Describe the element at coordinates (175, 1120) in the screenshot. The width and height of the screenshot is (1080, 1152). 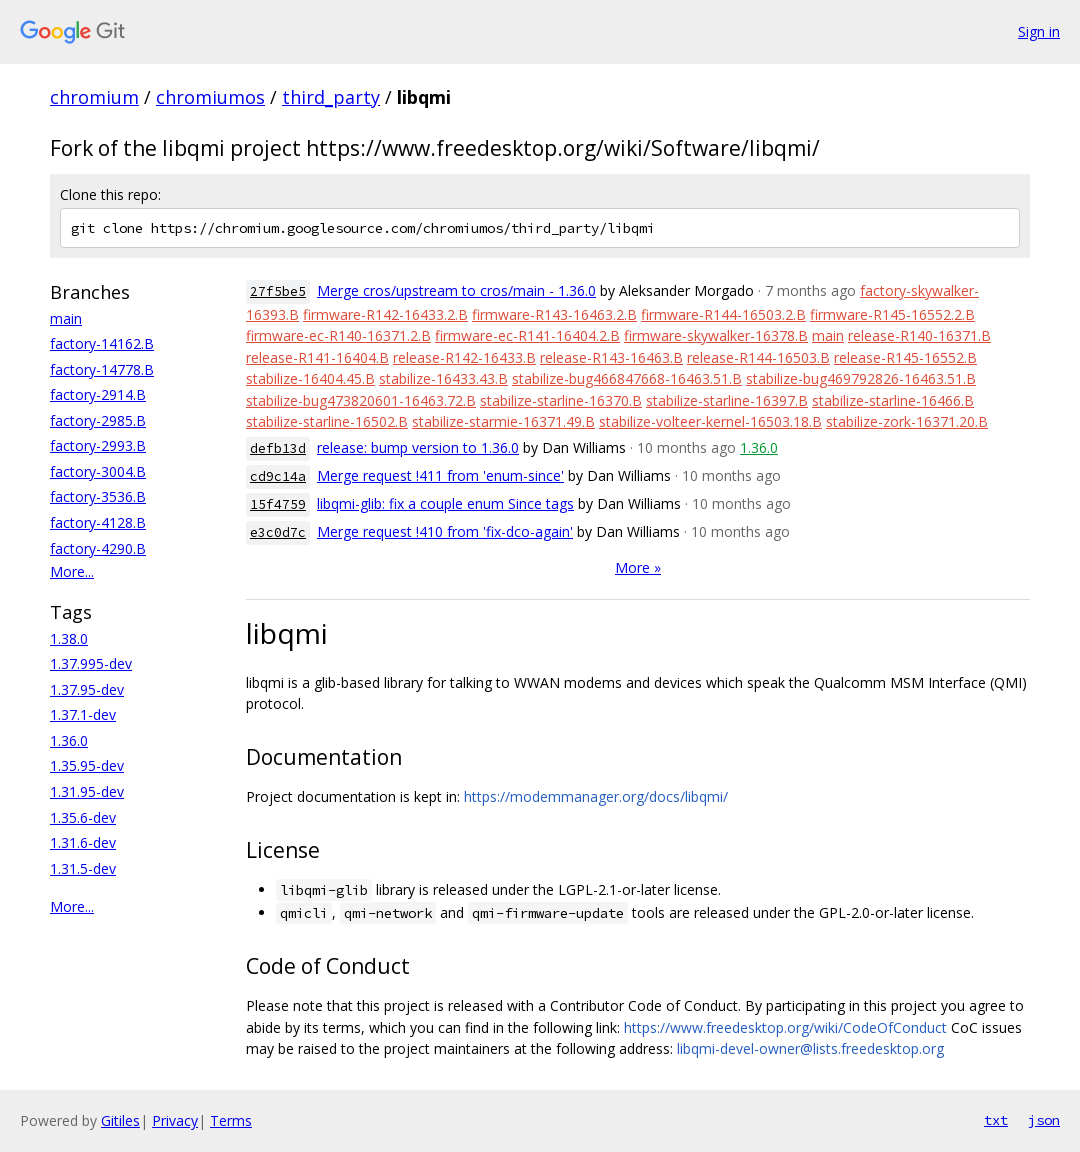
I see `Privacy` at that location.